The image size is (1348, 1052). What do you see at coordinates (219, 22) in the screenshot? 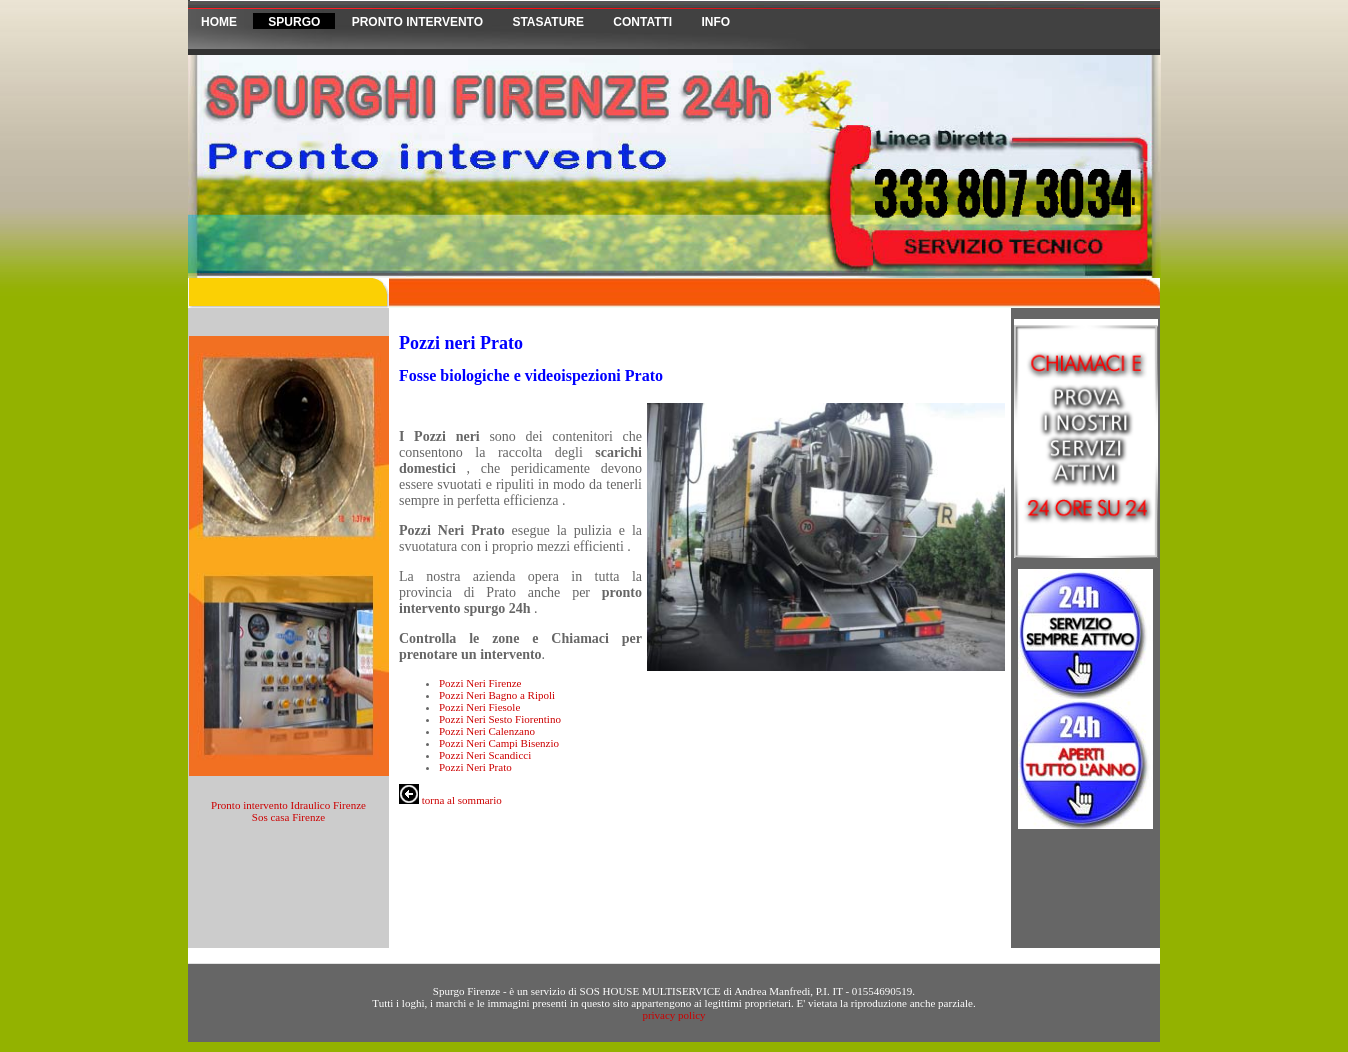
I see `HOME` at bounding box center [219, 22].